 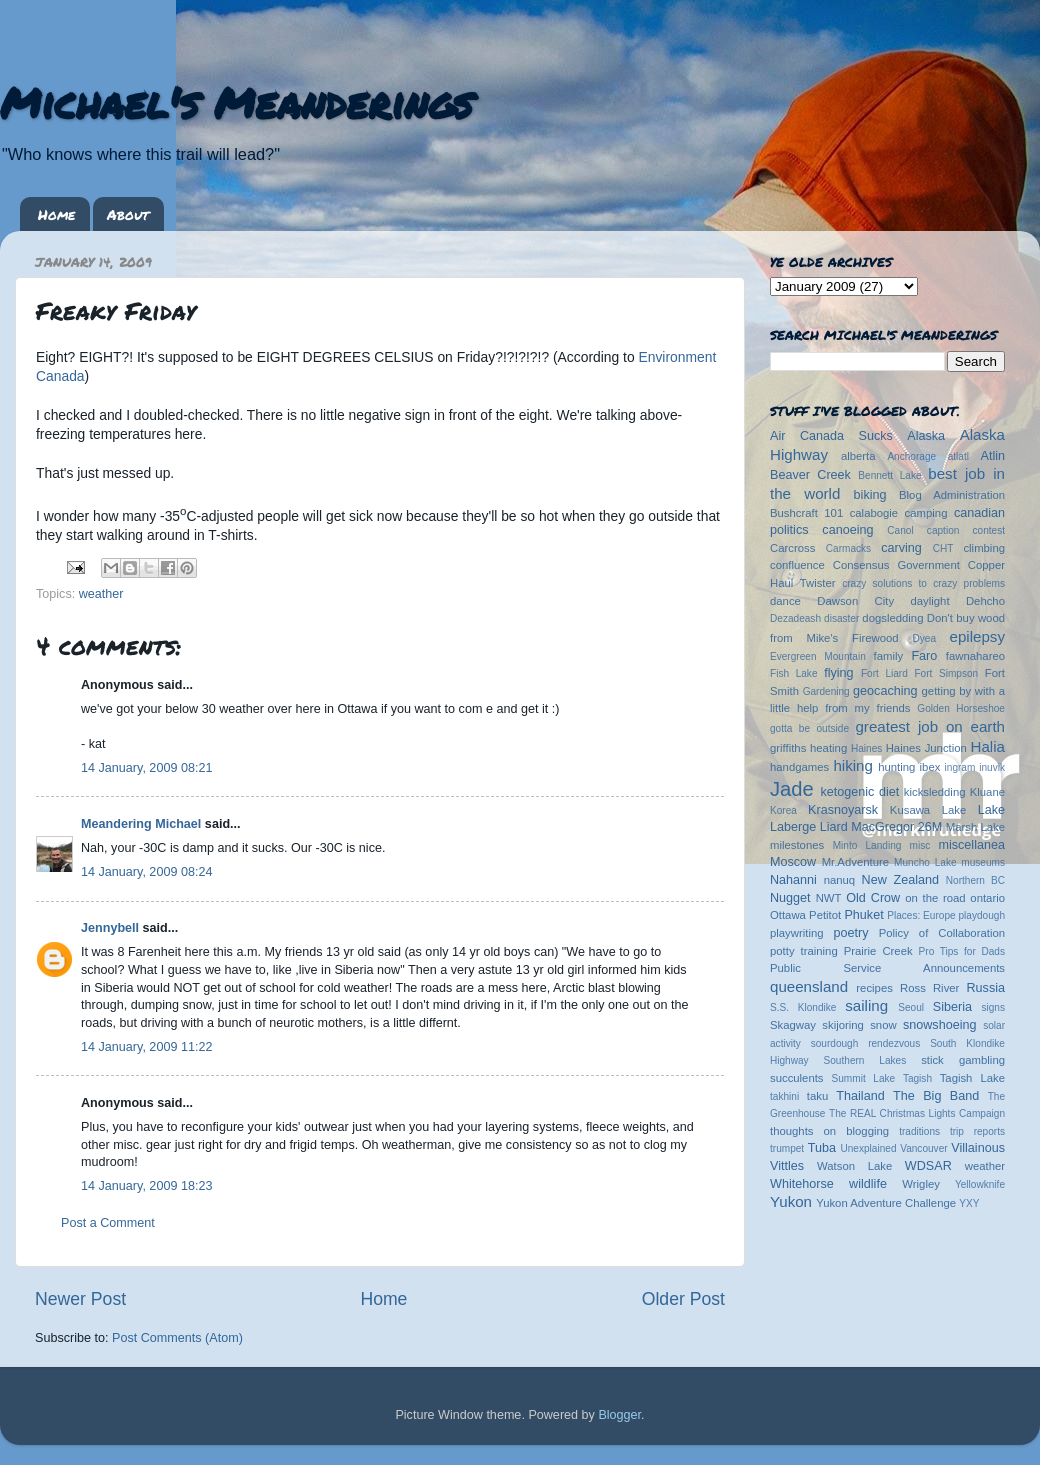 What do you see at coordinates (683, 1299) in the screenshot?
I see `Older Post` at bounding box center [683, 1299].